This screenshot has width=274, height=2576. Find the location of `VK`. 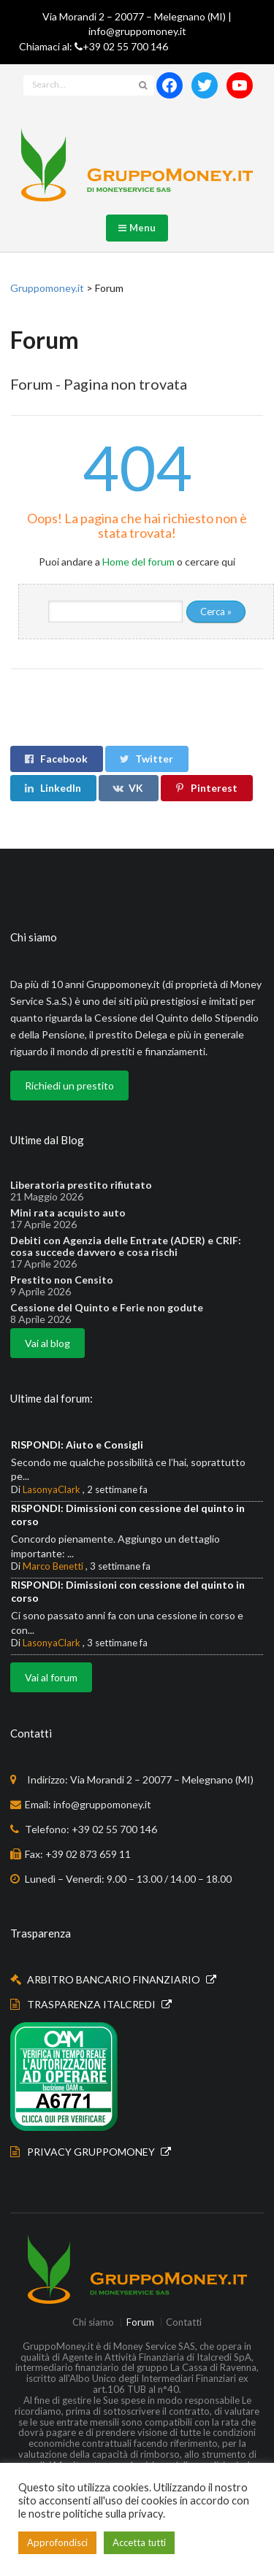

VK is located at coordinates (127, 788).